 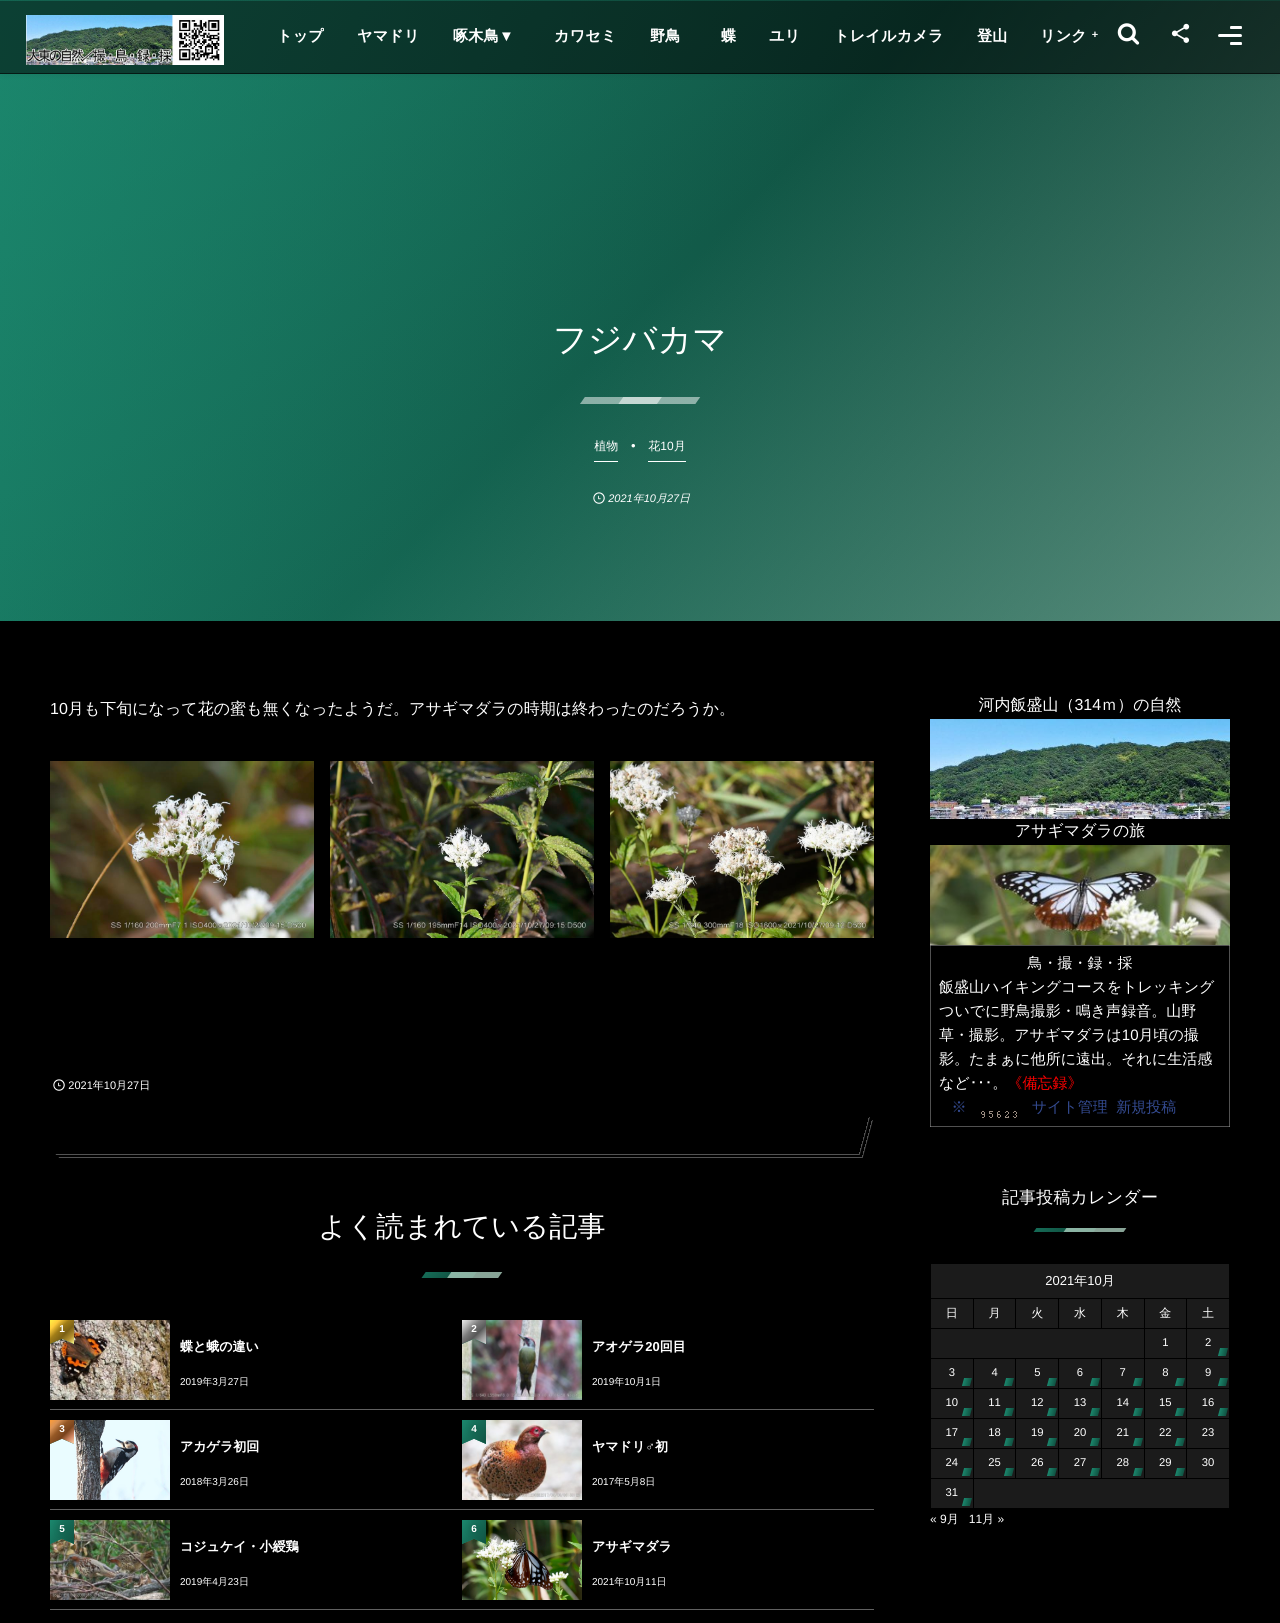 I want to click on コジュケイ・小綬鶏, so click(x=239, y=1546).